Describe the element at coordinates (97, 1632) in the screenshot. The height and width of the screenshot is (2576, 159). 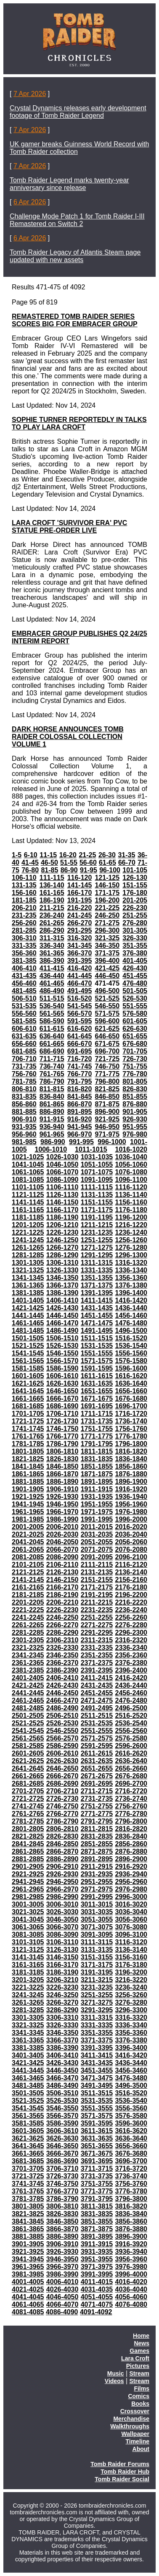
I see `2291-2295` at that location.